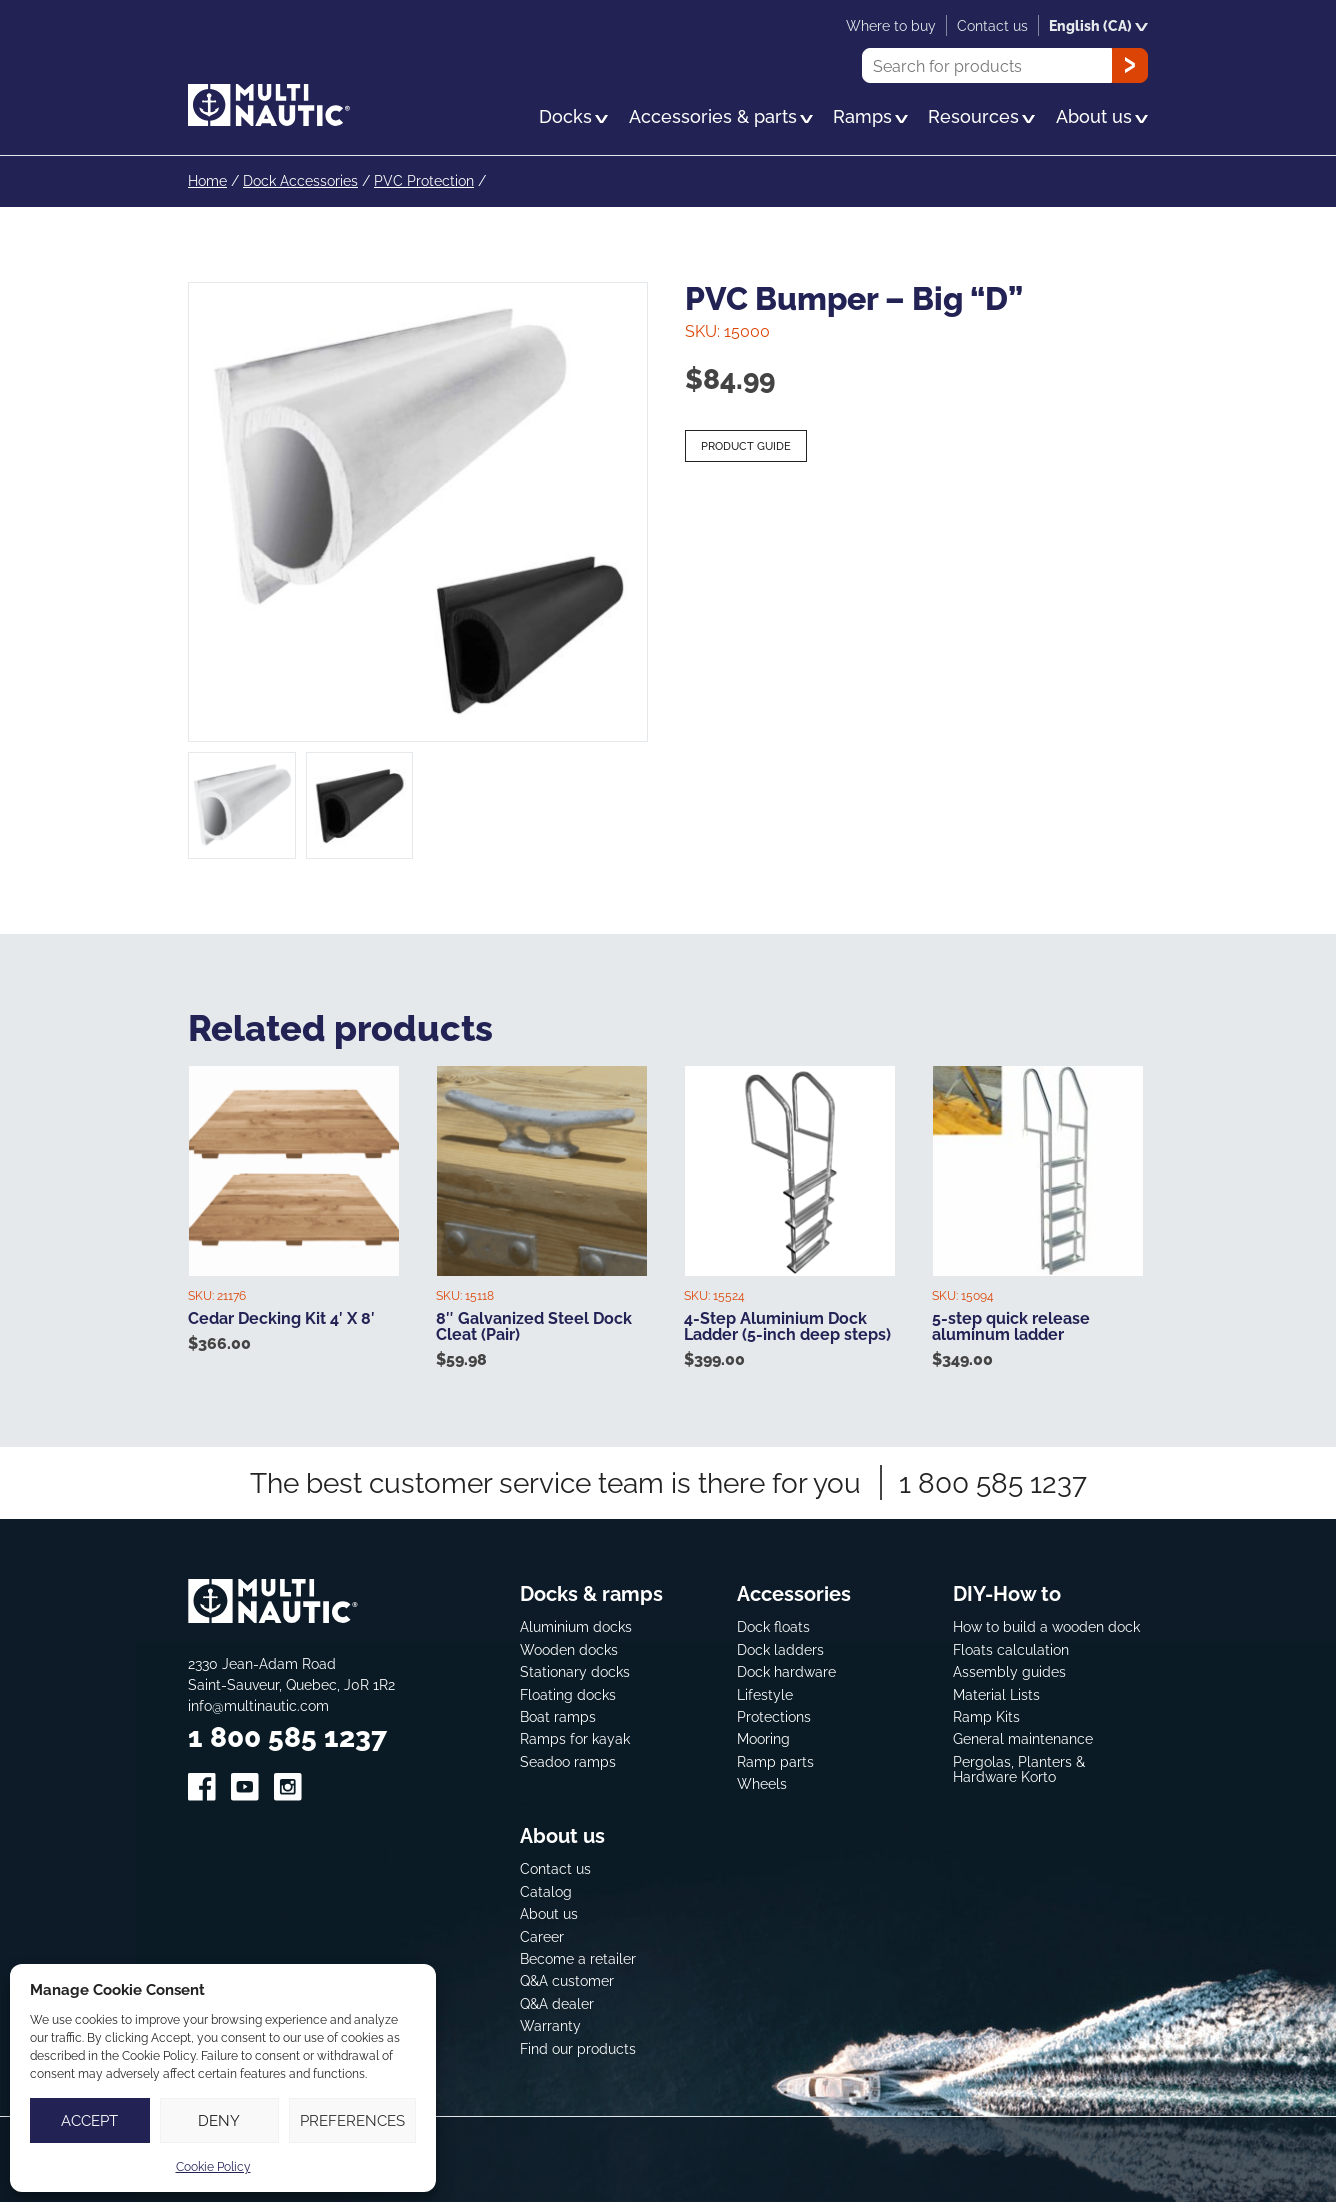  Describe the element at coordinates (774, 1715) in the screenshot. I see `Protections` at that location.